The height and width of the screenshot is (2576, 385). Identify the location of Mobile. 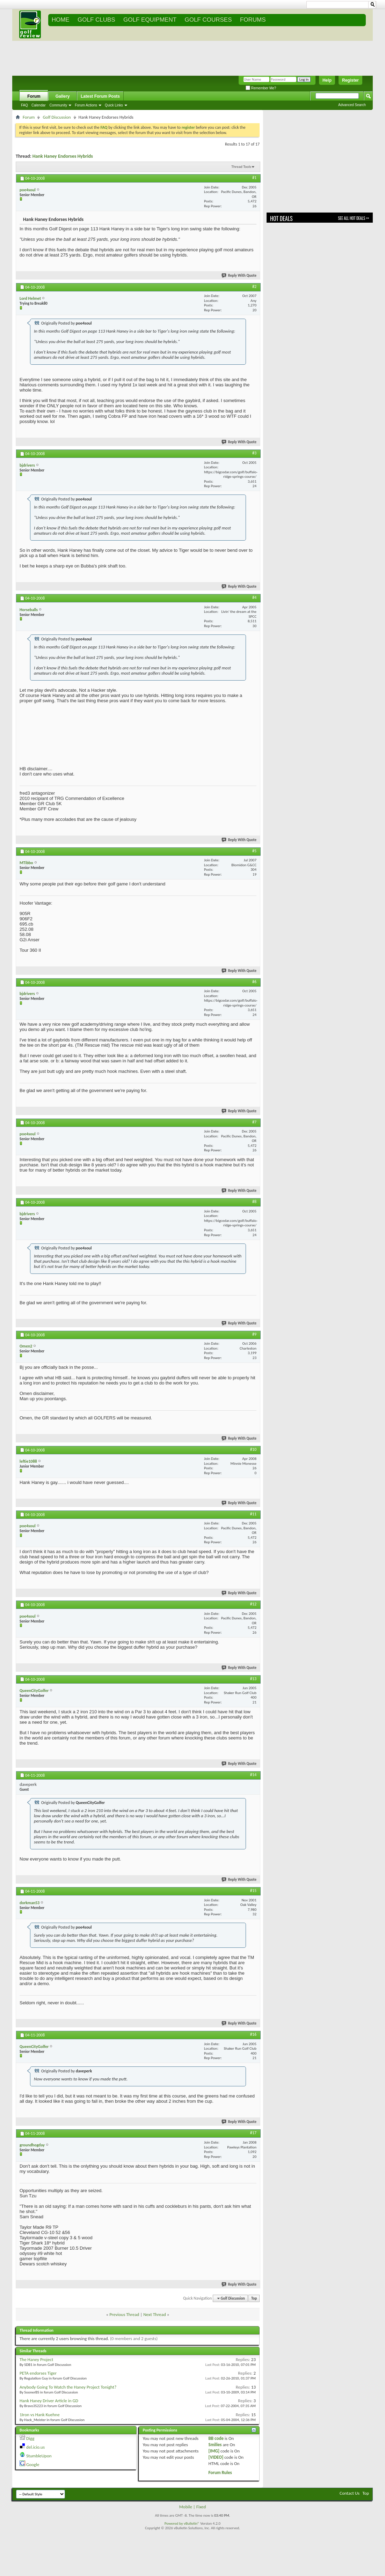
(185, 2506).